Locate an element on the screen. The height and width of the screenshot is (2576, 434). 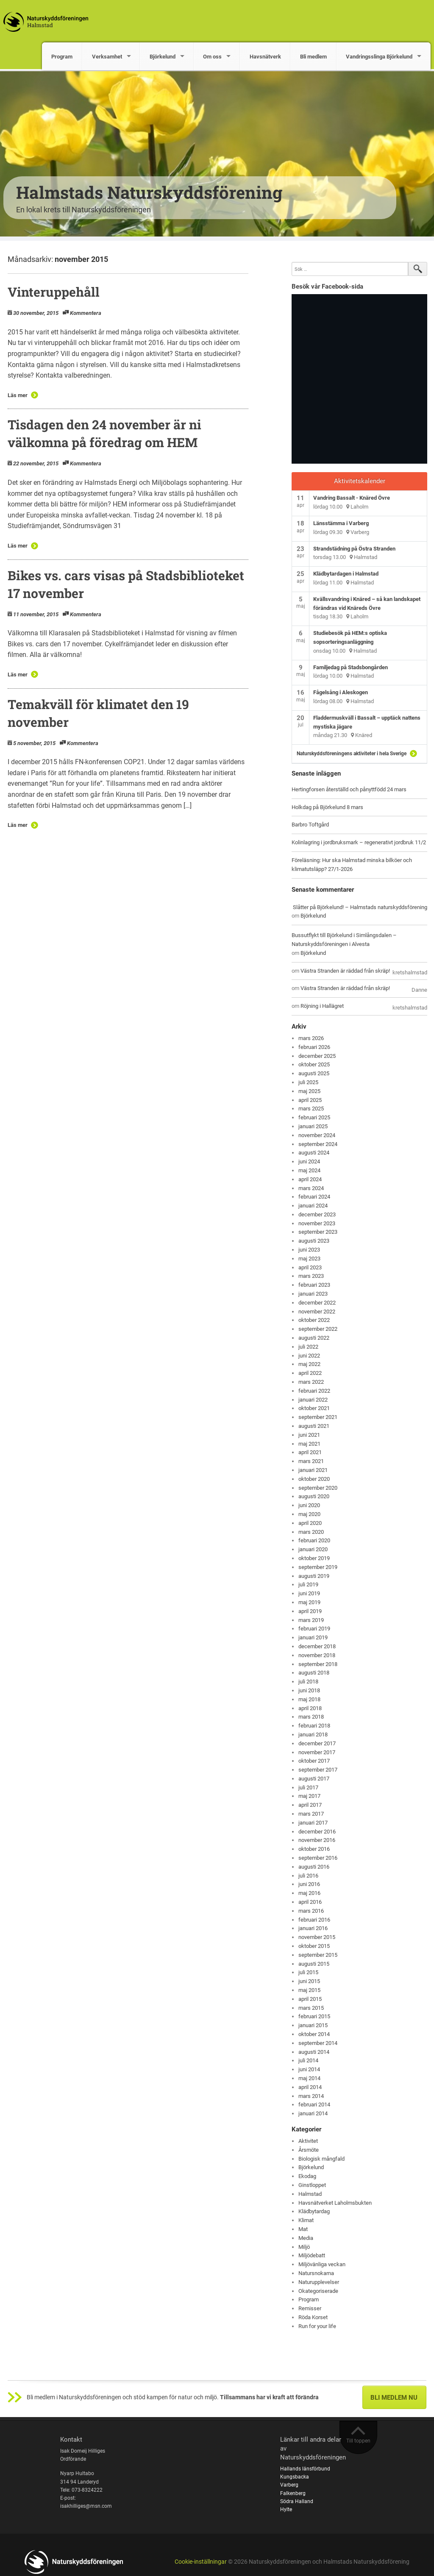
mars 2019 is located at coordinates (311, 1620).